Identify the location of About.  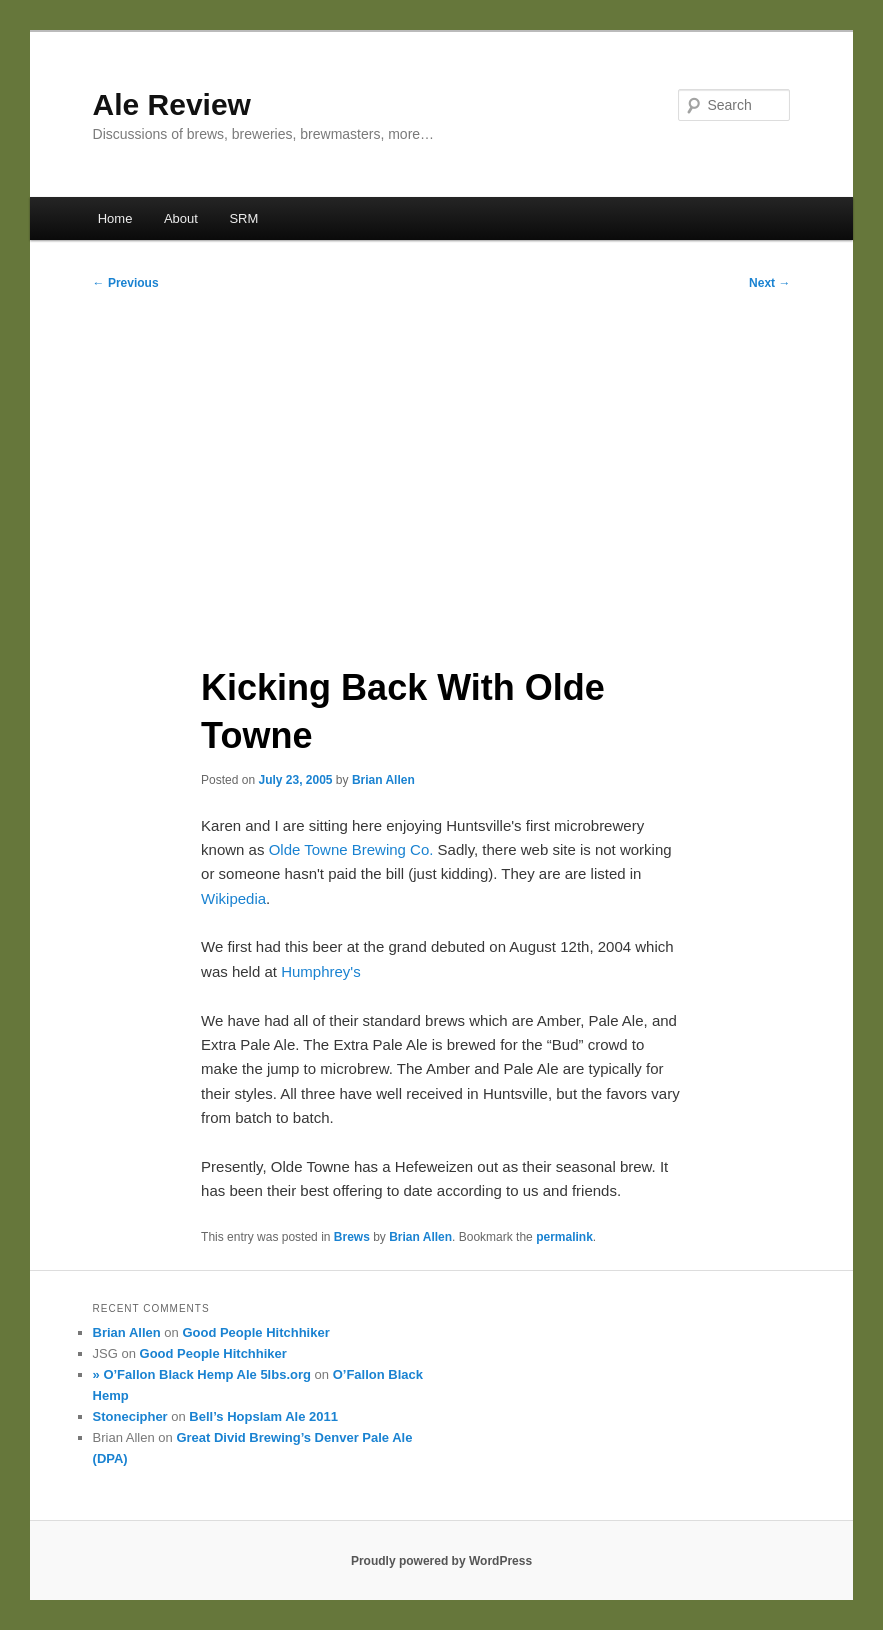
(181, 218).